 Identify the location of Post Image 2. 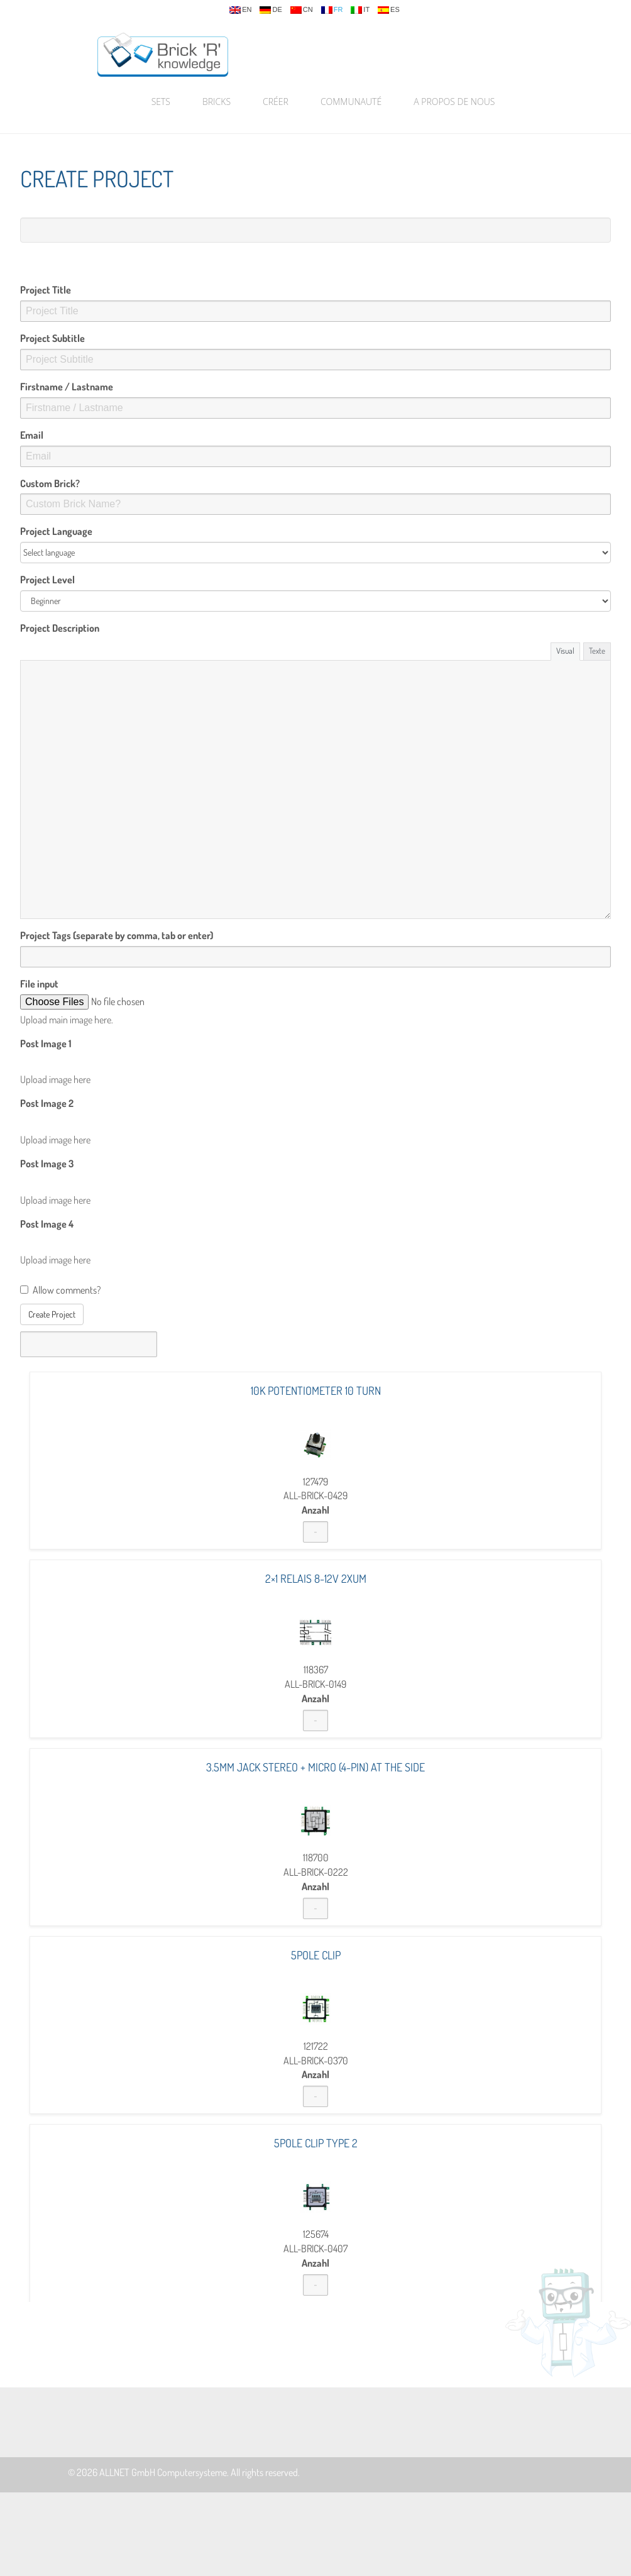
(47, 1103).